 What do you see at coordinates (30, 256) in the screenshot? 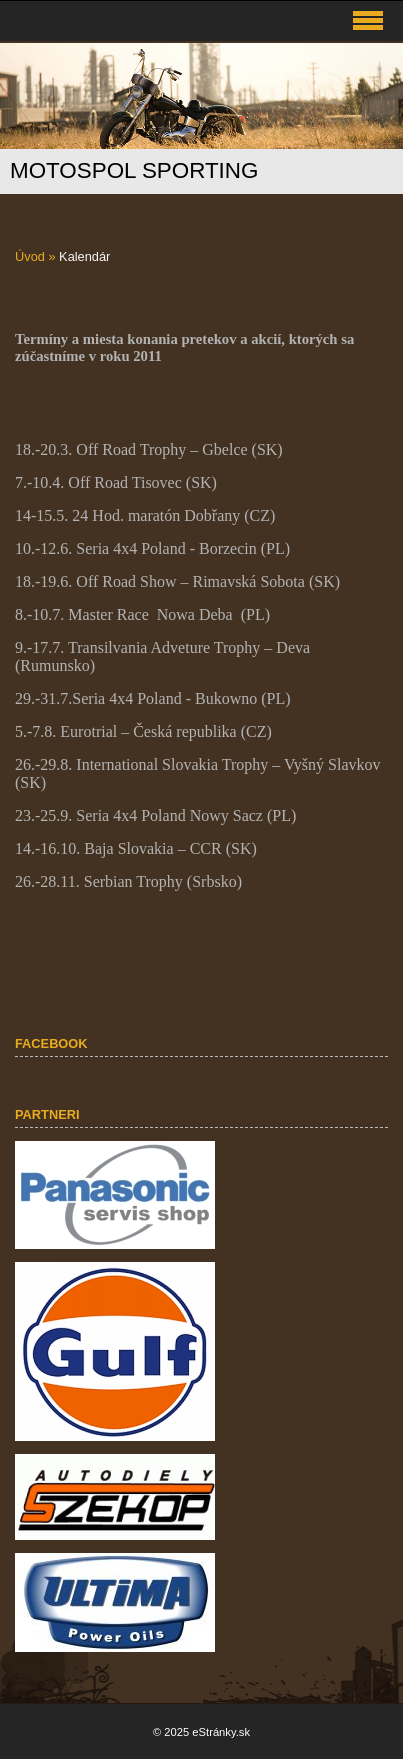
I see `Úvod` at bounding box center [30, 256].